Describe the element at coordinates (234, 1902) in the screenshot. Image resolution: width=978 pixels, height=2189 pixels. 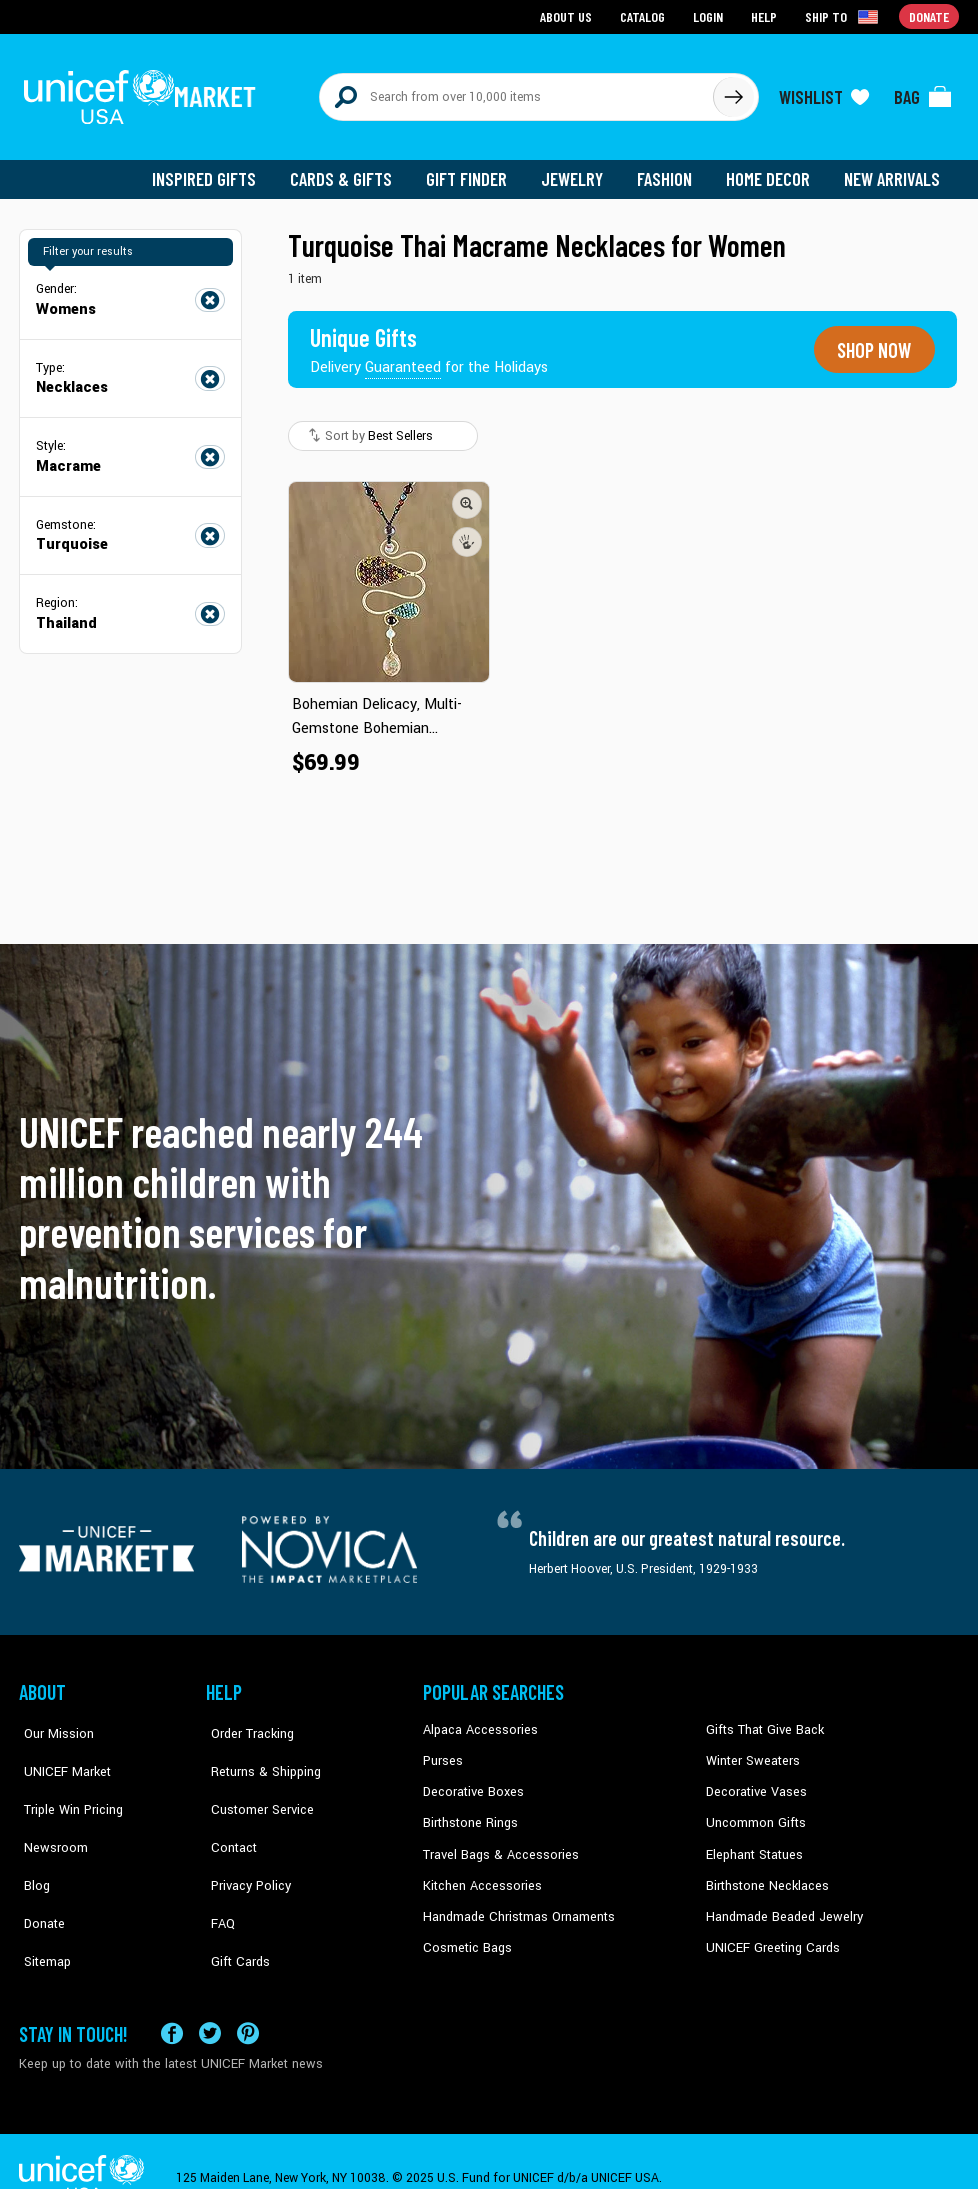
I see `Gift Cards` at that location.